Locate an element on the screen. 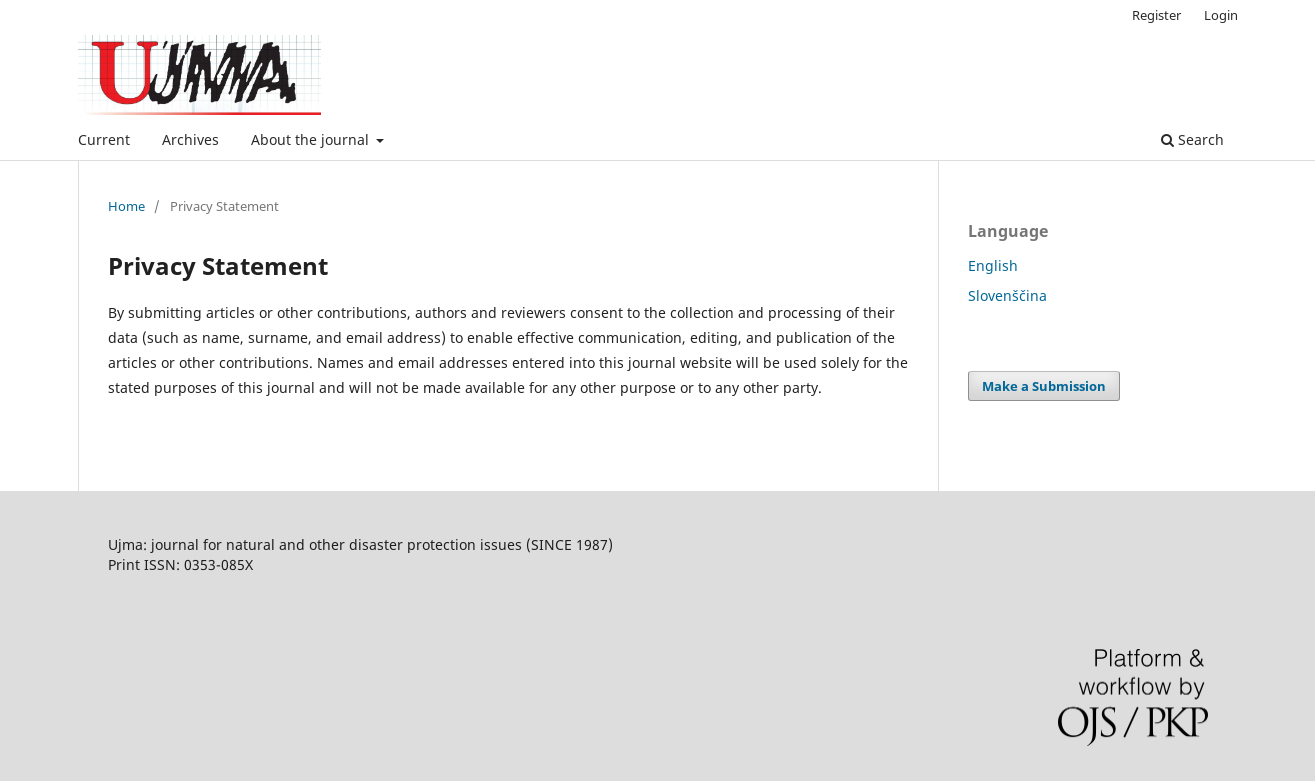 This screenshot has width=1315, height=781. Login is located at coordinates (1221, 15).